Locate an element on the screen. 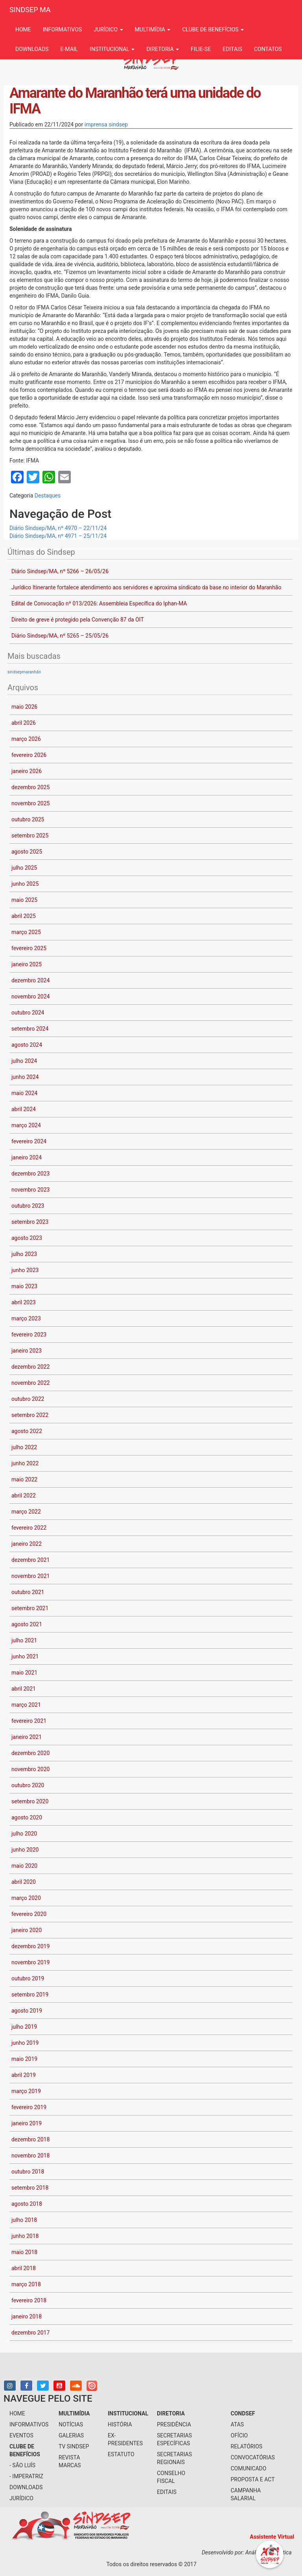  maio 2025 is located at coordinates (24, 900).